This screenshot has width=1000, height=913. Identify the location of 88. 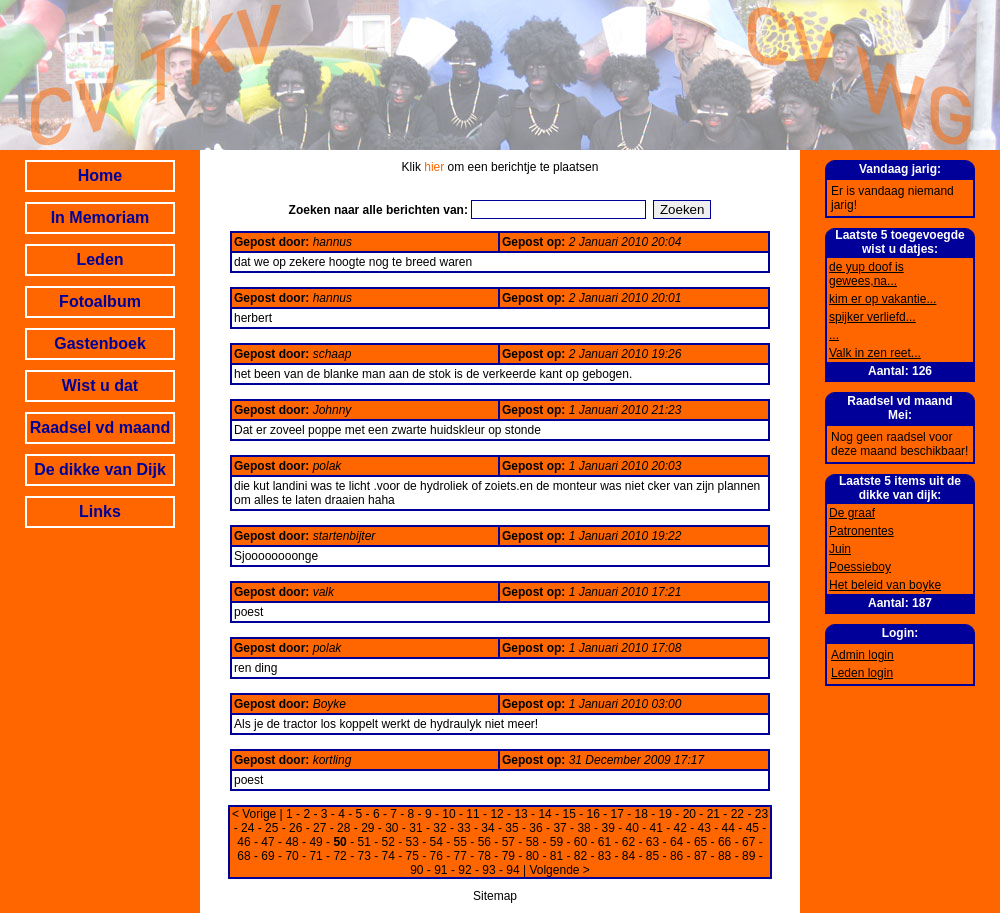
(724, 856).